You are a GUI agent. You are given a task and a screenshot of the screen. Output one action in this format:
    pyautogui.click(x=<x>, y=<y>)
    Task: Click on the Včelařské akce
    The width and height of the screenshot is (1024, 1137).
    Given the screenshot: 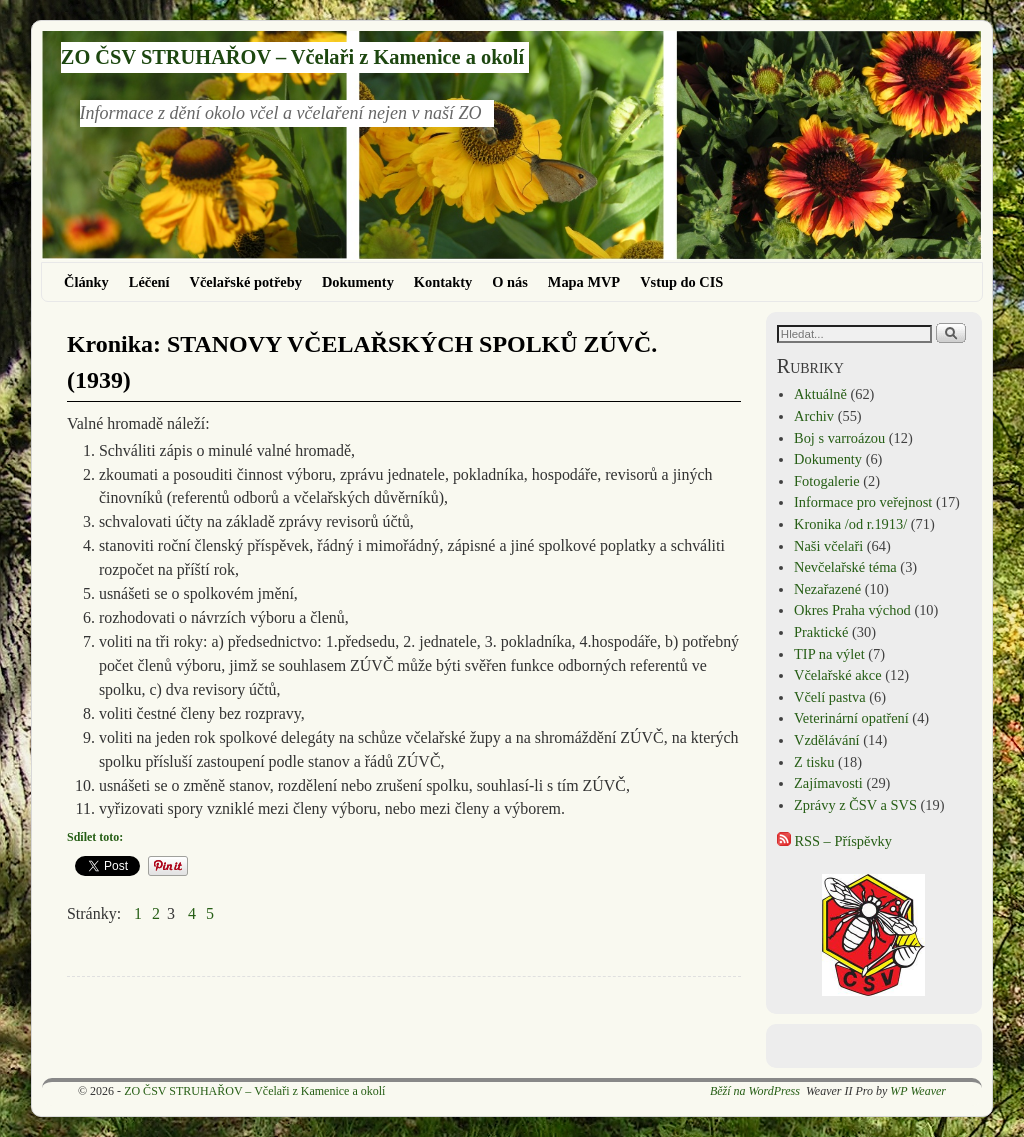 What is the action you would take?
    pyautogui.click(x=837, y=675)
    